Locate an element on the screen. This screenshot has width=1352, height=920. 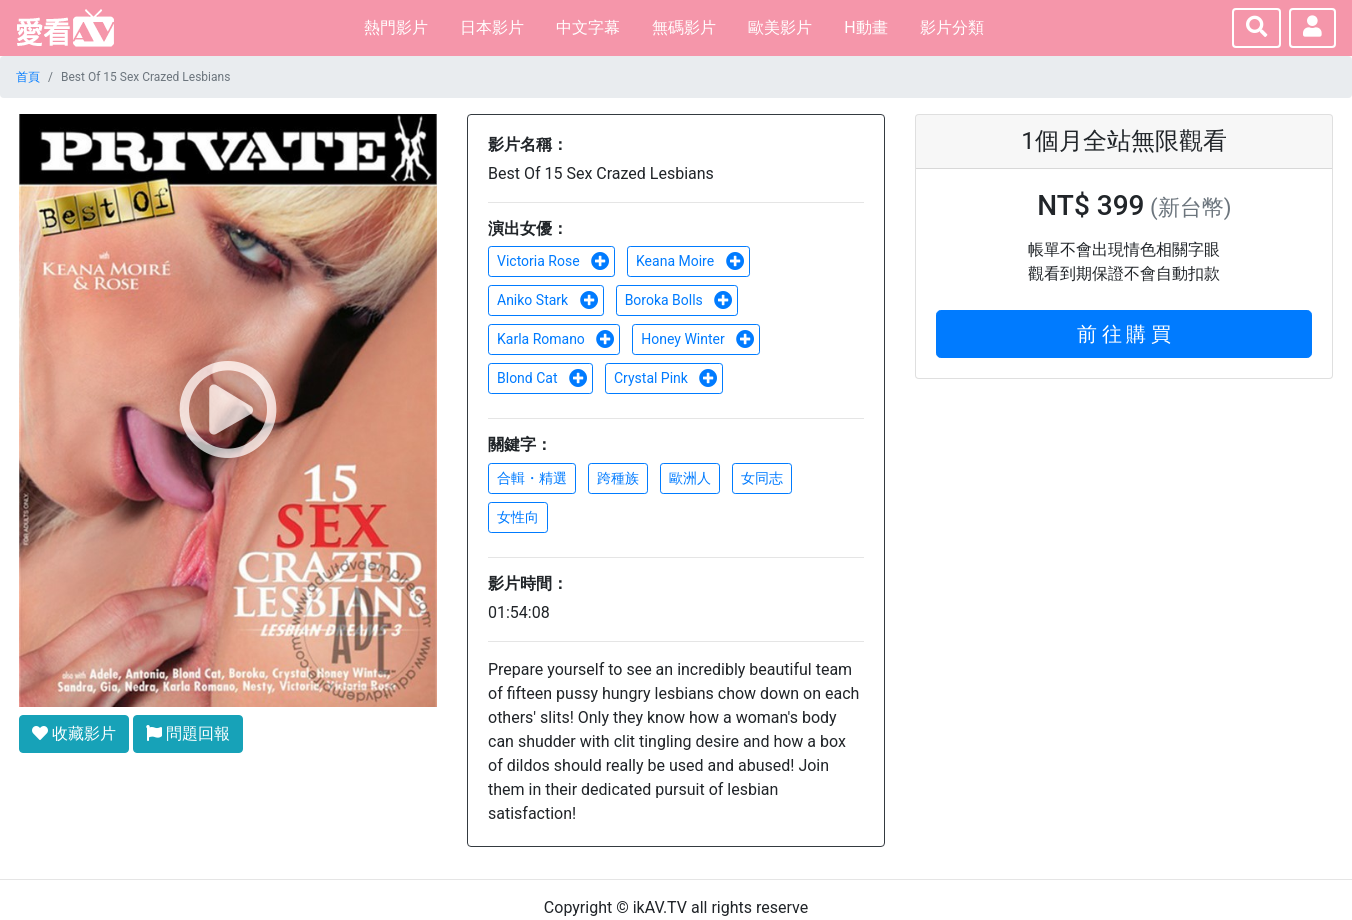
首頁 is located at coordinates (28, 77).